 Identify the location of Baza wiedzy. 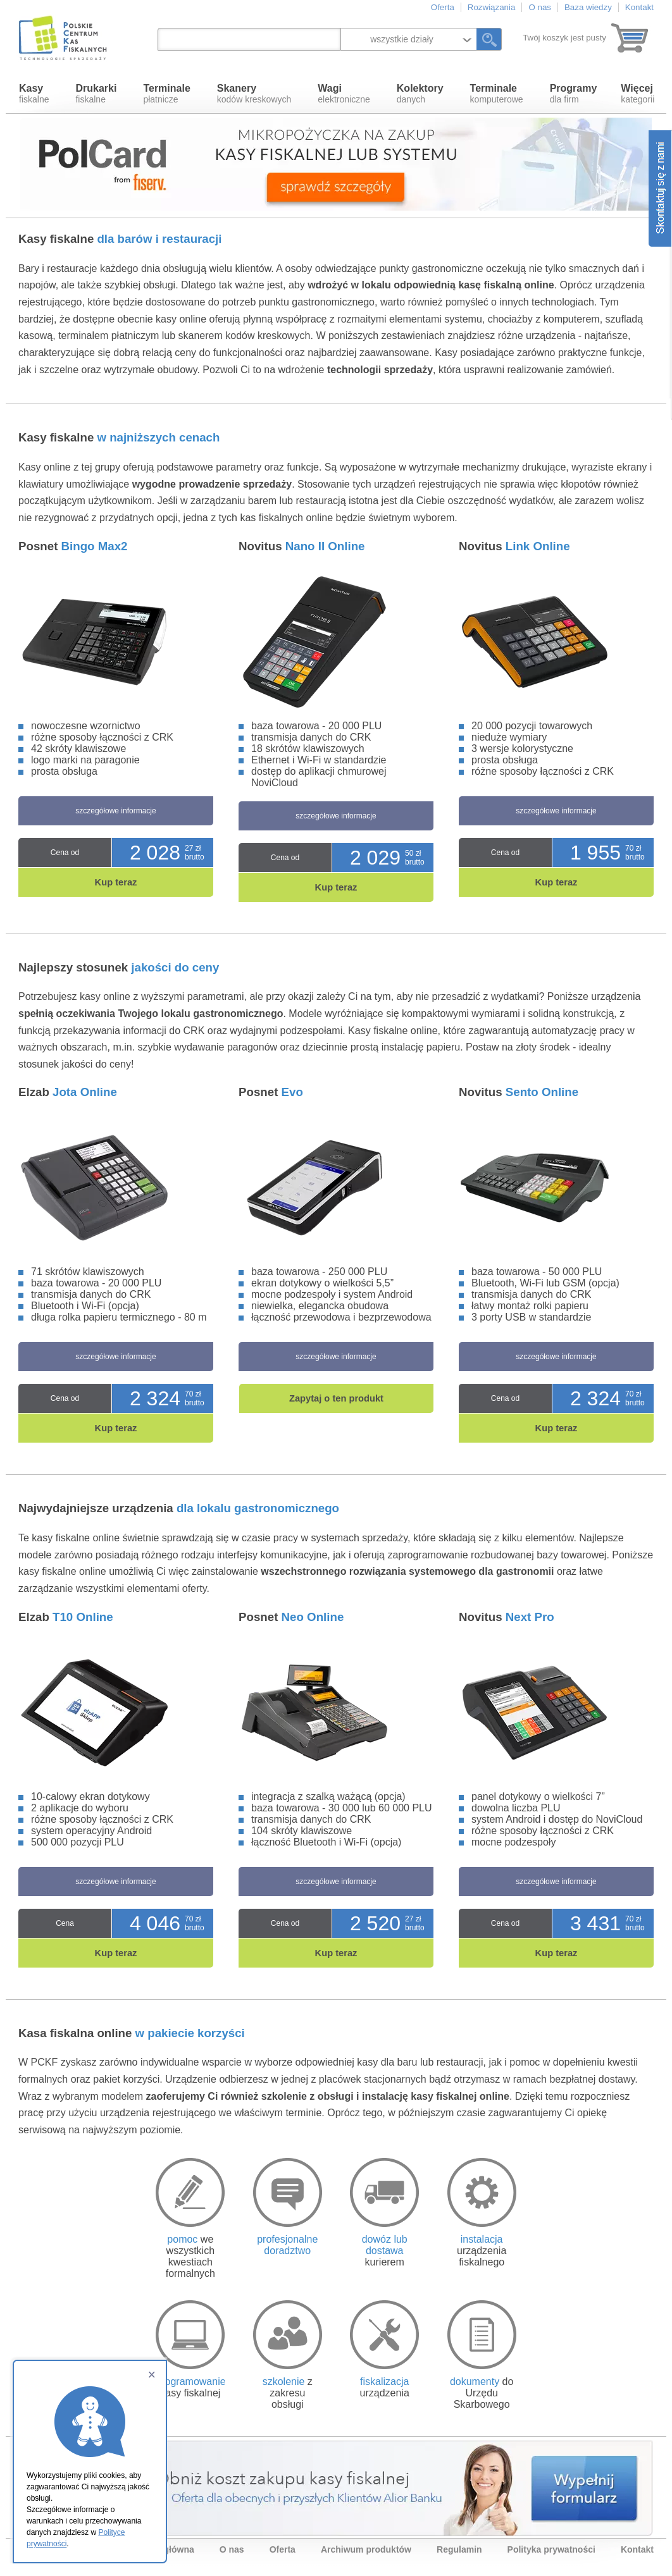
(588, 7).